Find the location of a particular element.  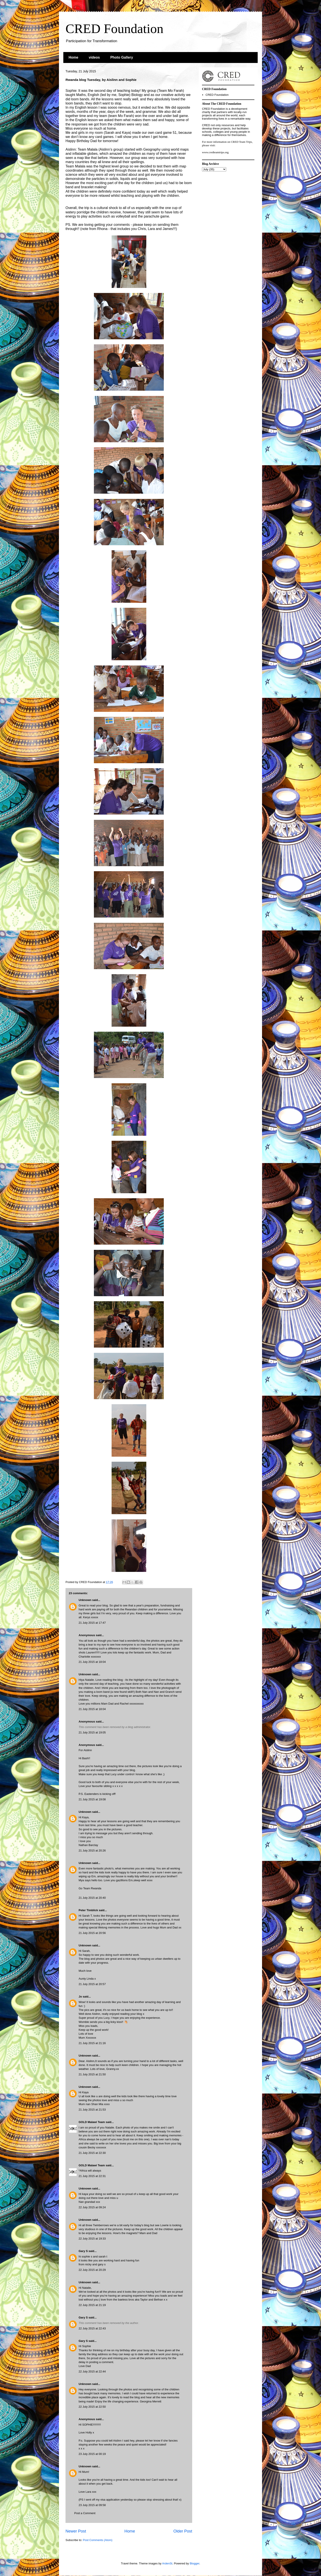

ArdenSt is located at coordinates (167, 2563).